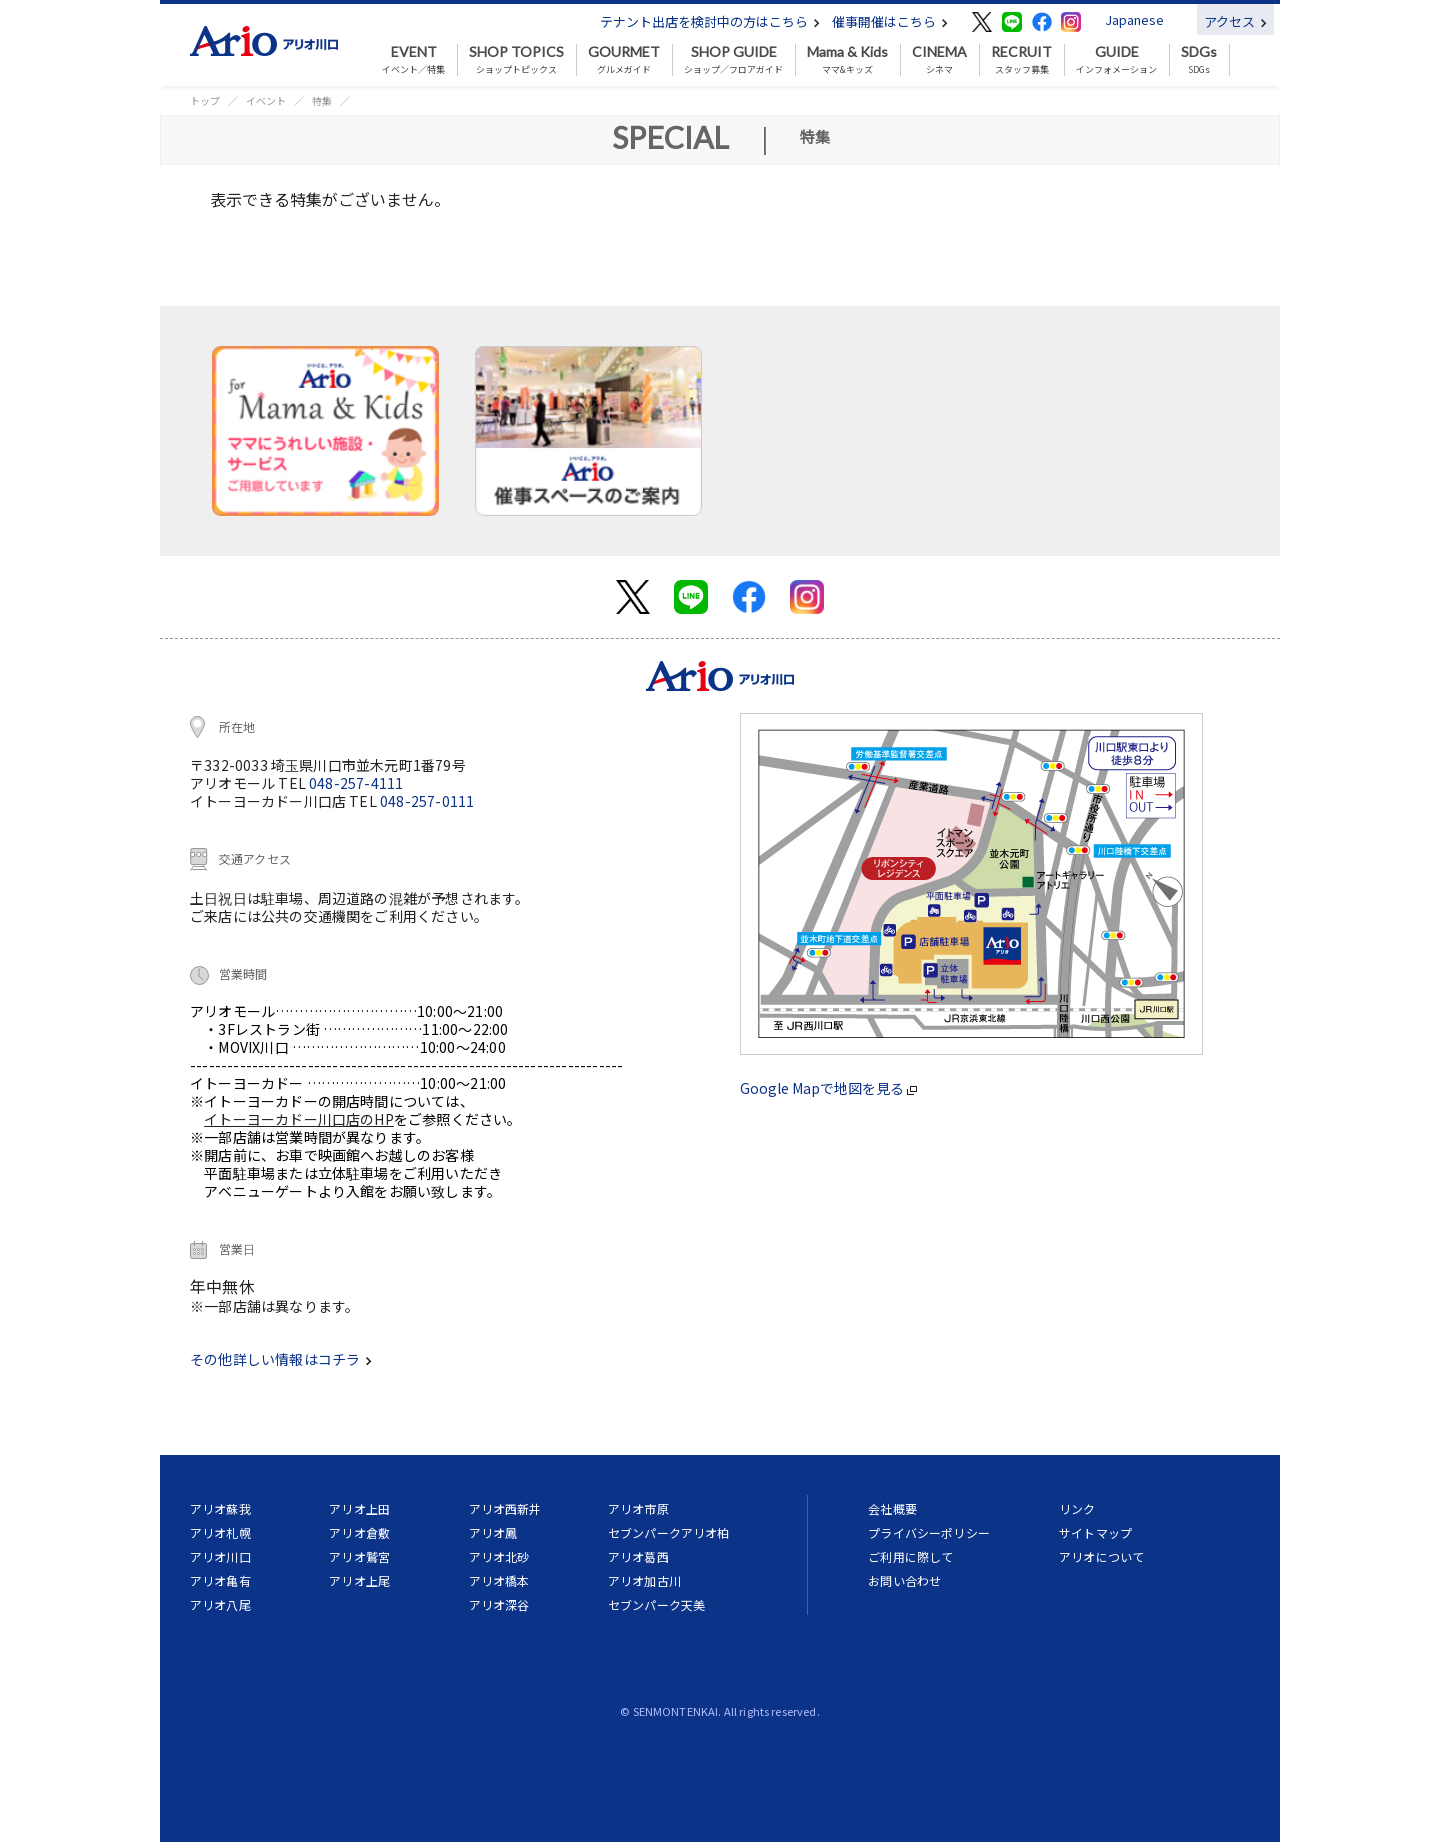 The width and height of the screenshot is (1440, 1842). I want to click on アリオ市原, so click(638, 1508).